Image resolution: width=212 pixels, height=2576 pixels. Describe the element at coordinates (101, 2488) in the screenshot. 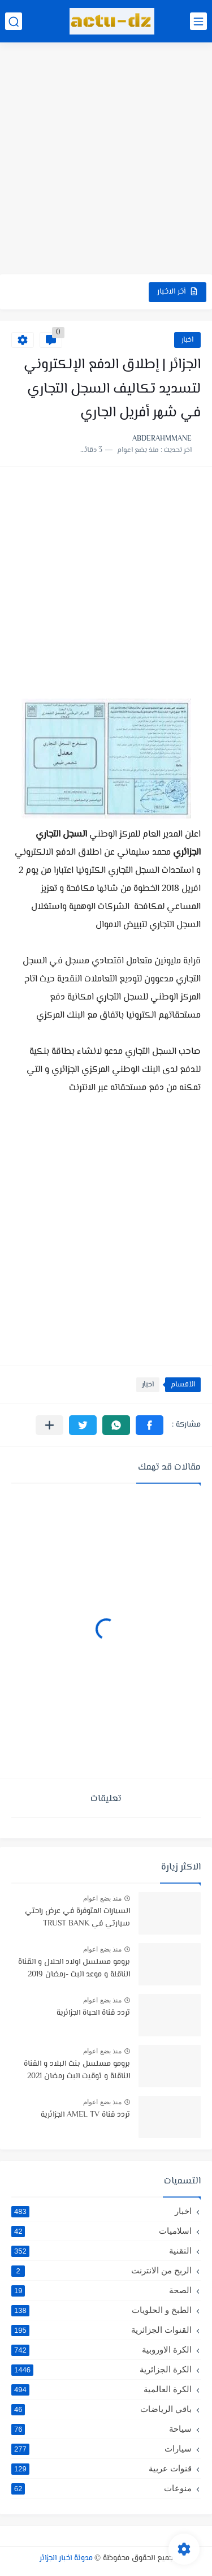

I see `منوعات` at that location.